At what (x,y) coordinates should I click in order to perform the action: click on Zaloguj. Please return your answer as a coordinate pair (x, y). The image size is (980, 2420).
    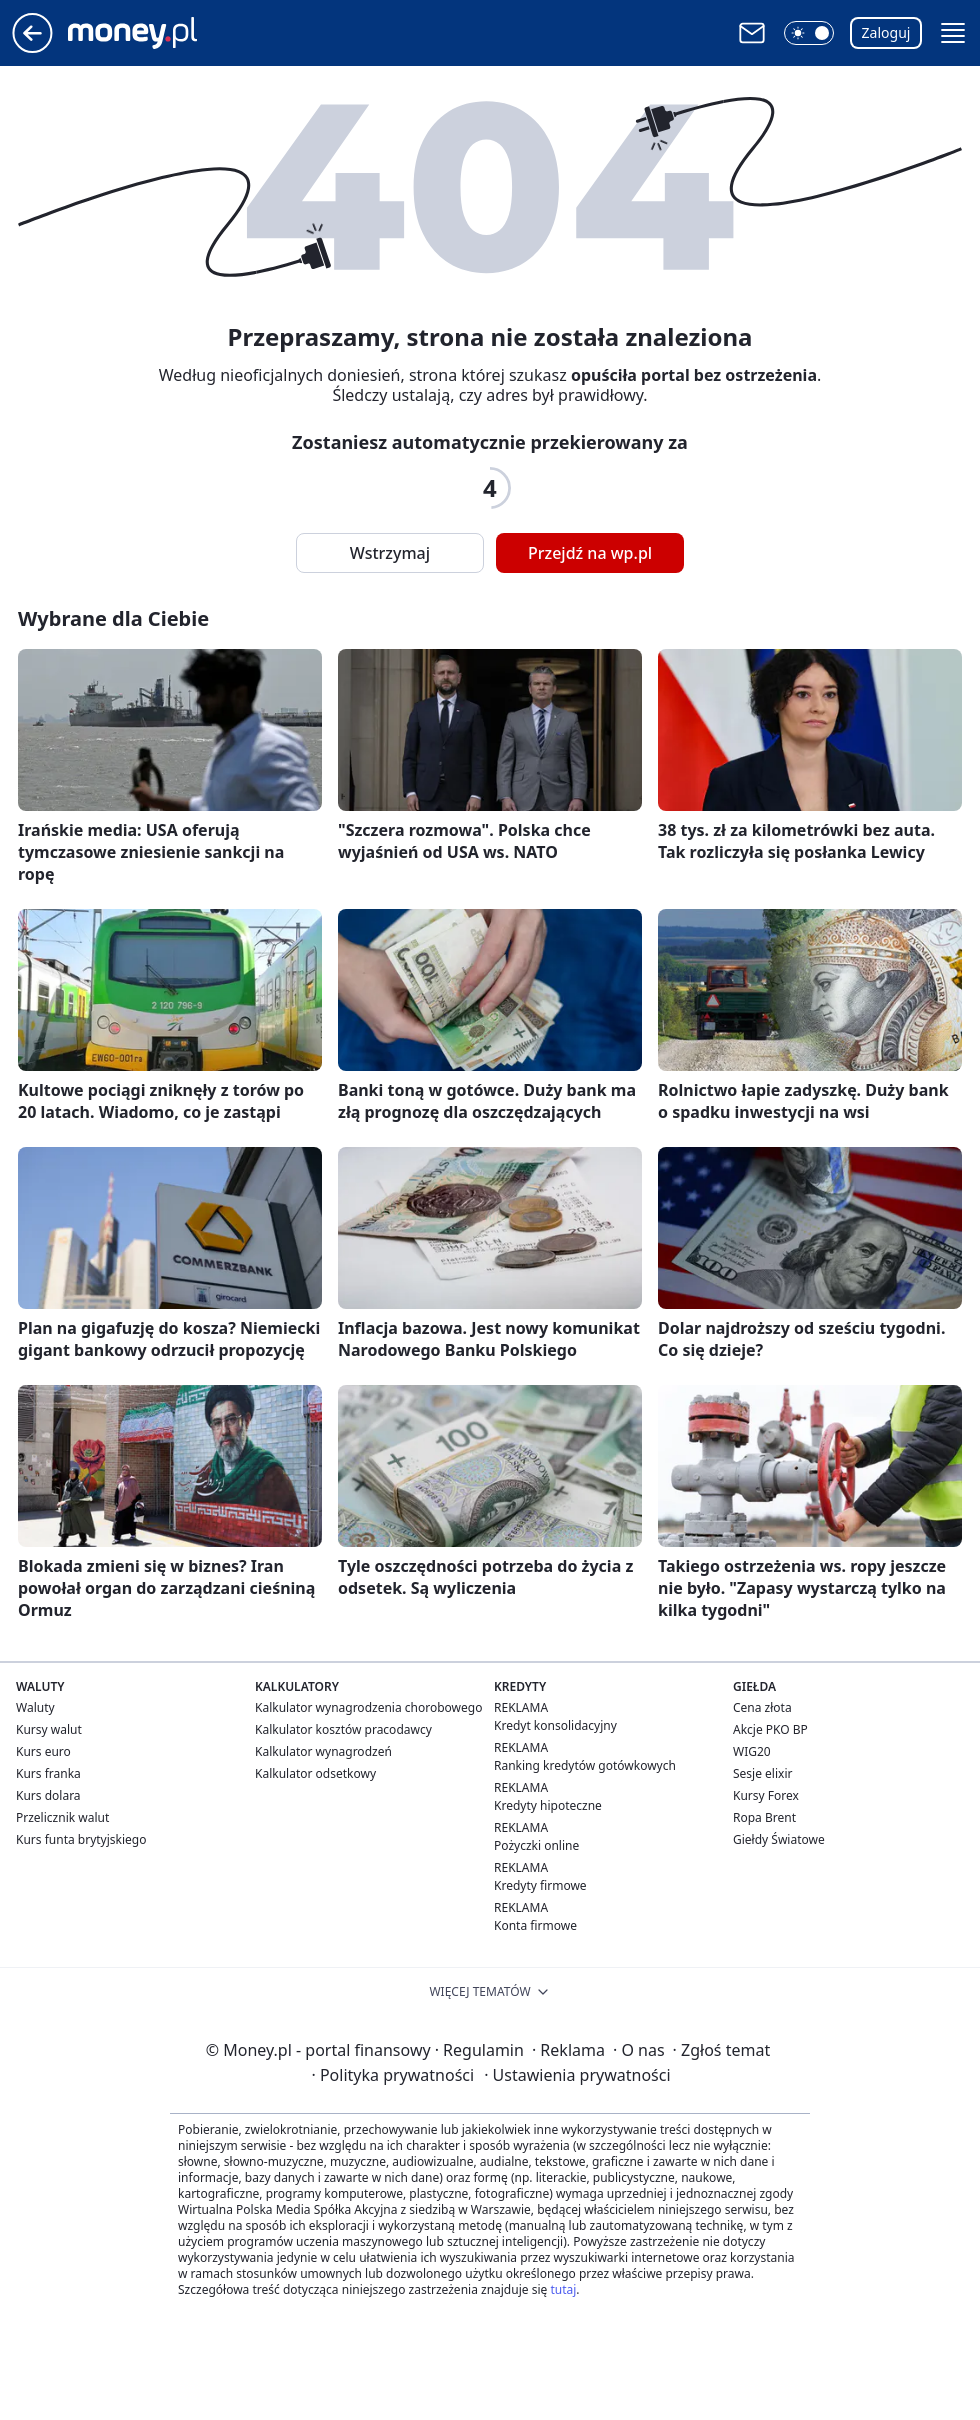
    Looking at the image, I should click on (886, 32).